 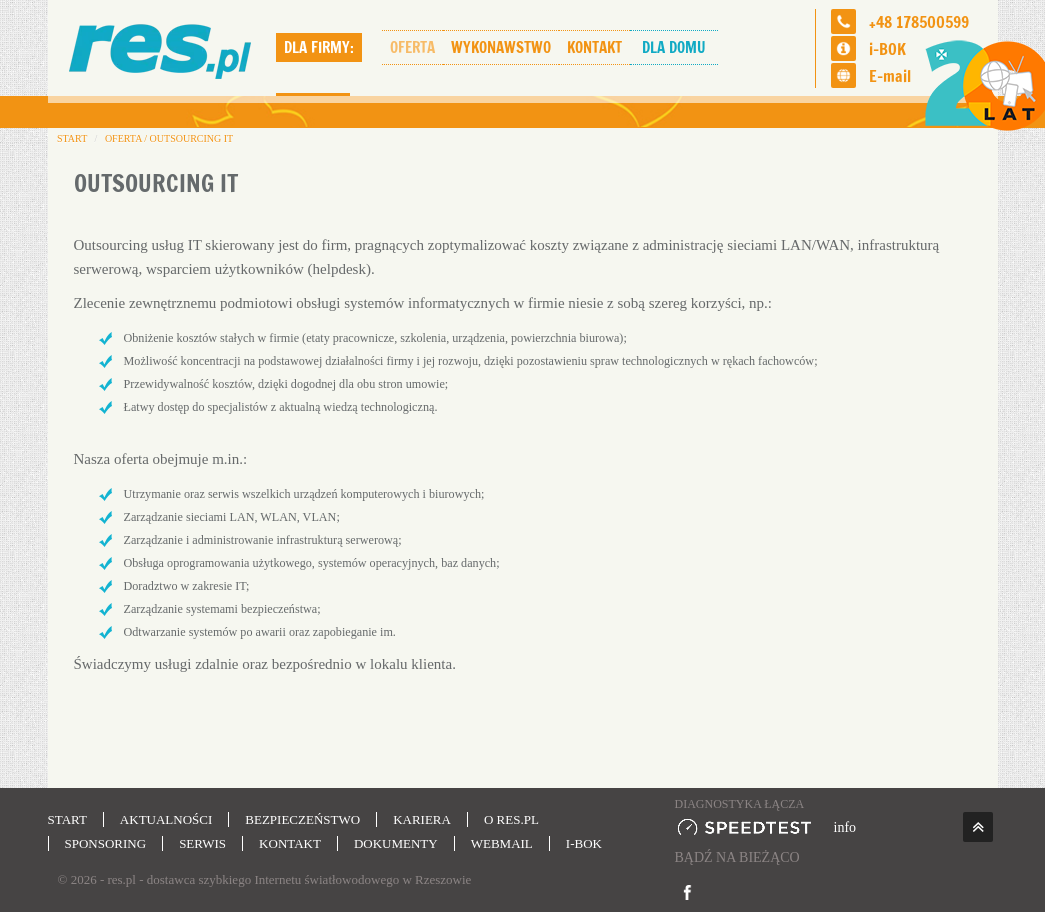 What do you see at coordinates (106, 843) in the screenshot?
I see `Sponsoring` at bounding box center [106, 843].